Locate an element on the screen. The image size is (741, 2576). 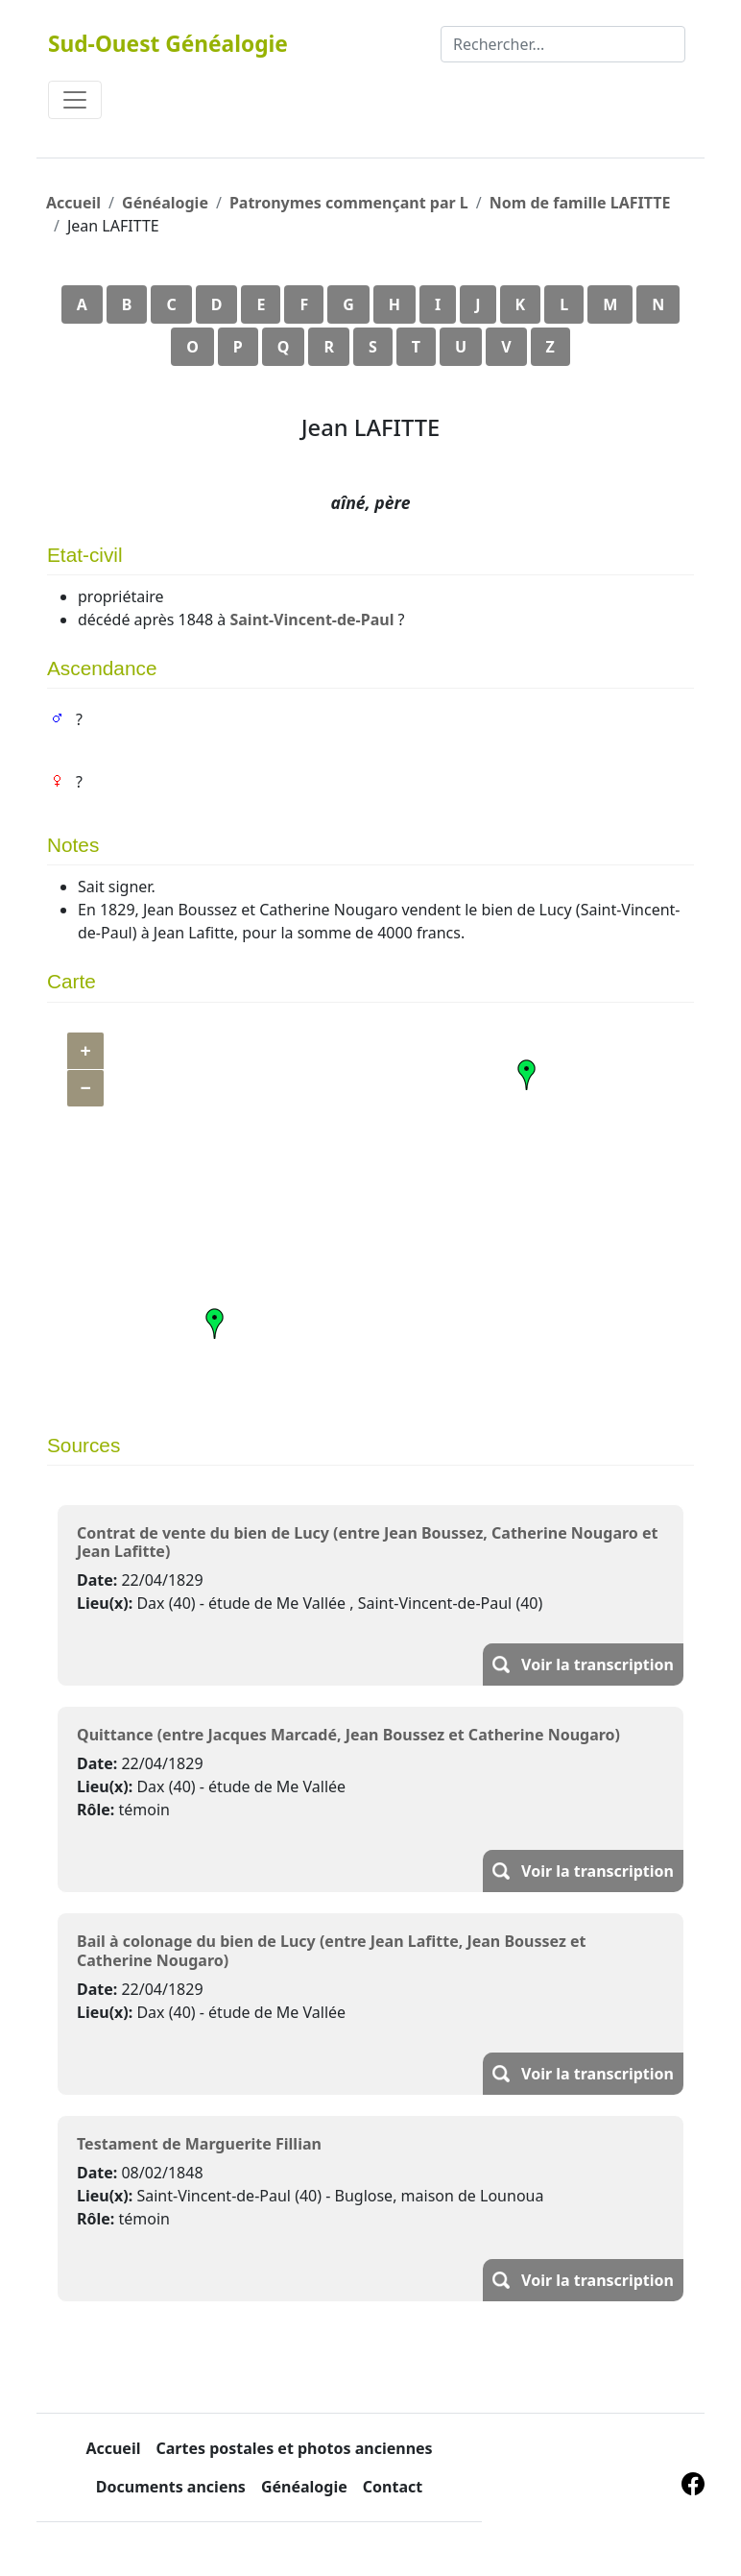
Sud-Ouest Généalogie is located at coordinates (168, 44).